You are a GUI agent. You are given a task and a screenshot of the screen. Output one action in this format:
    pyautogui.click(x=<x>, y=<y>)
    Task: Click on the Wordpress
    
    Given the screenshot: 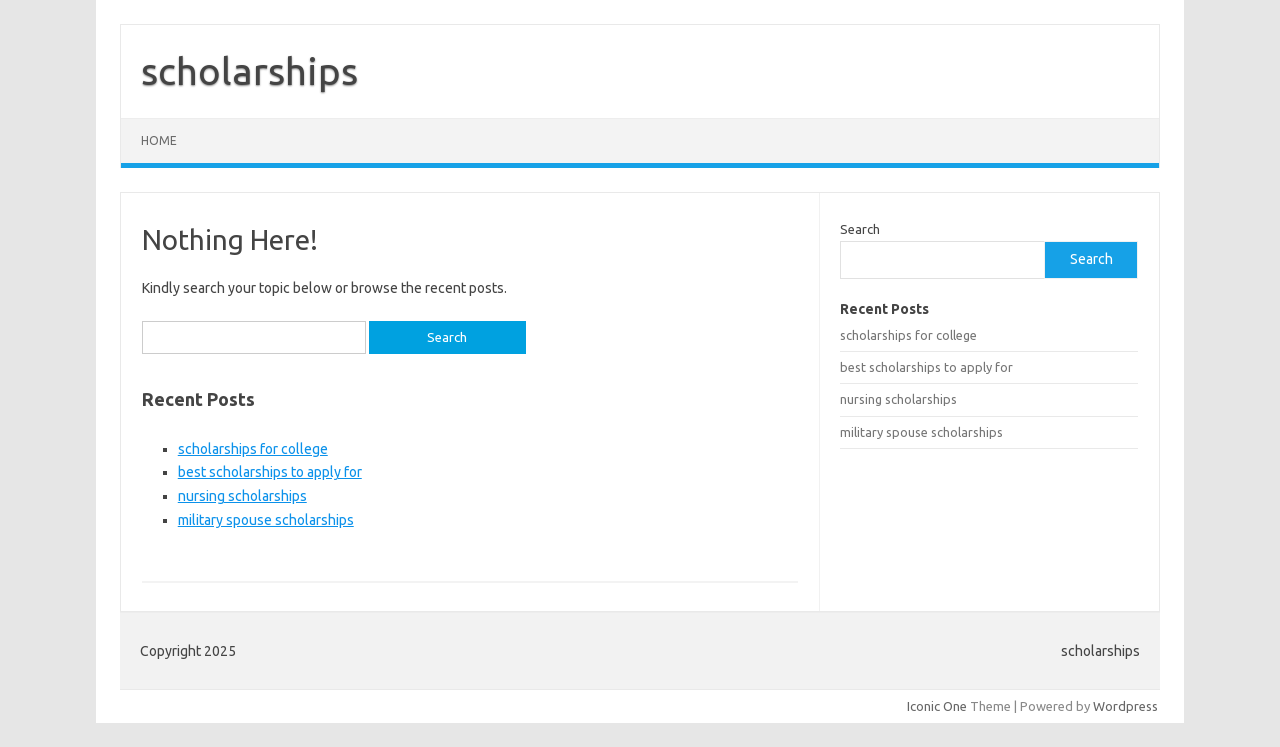 What is the action you would take?
    pyautogui.click(x=1125, y=706)
    